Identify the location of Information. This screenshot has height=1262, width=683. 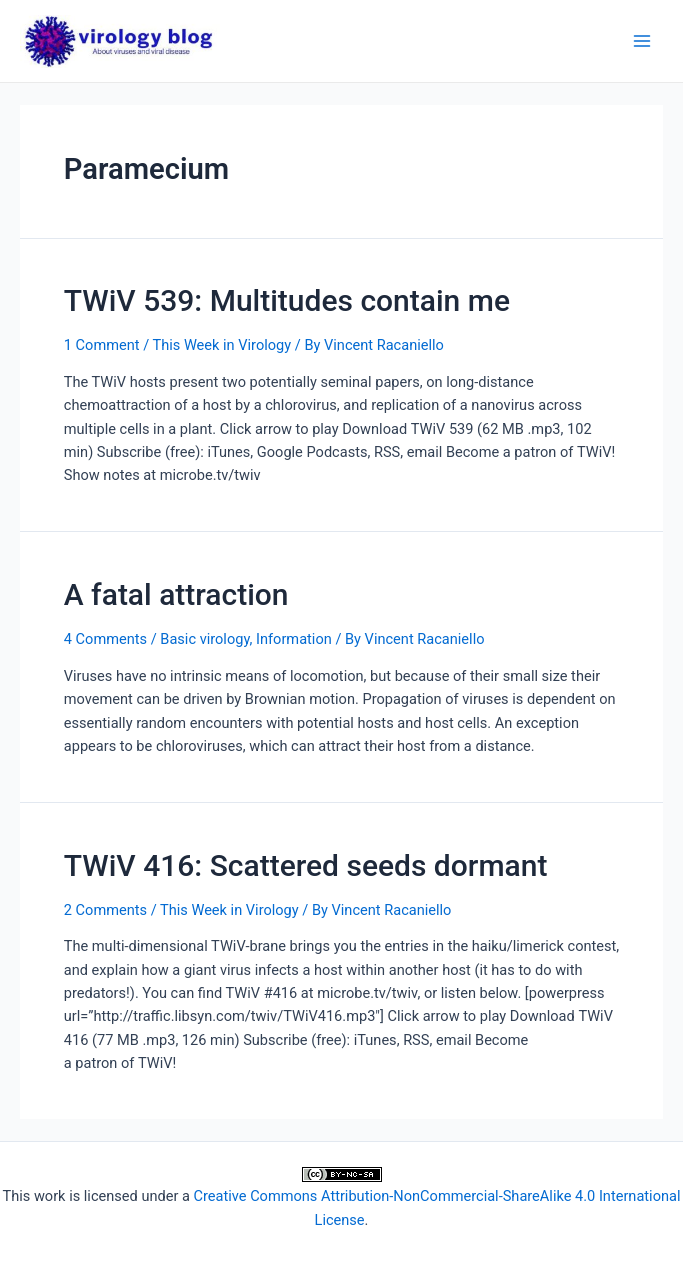
(294, 639).